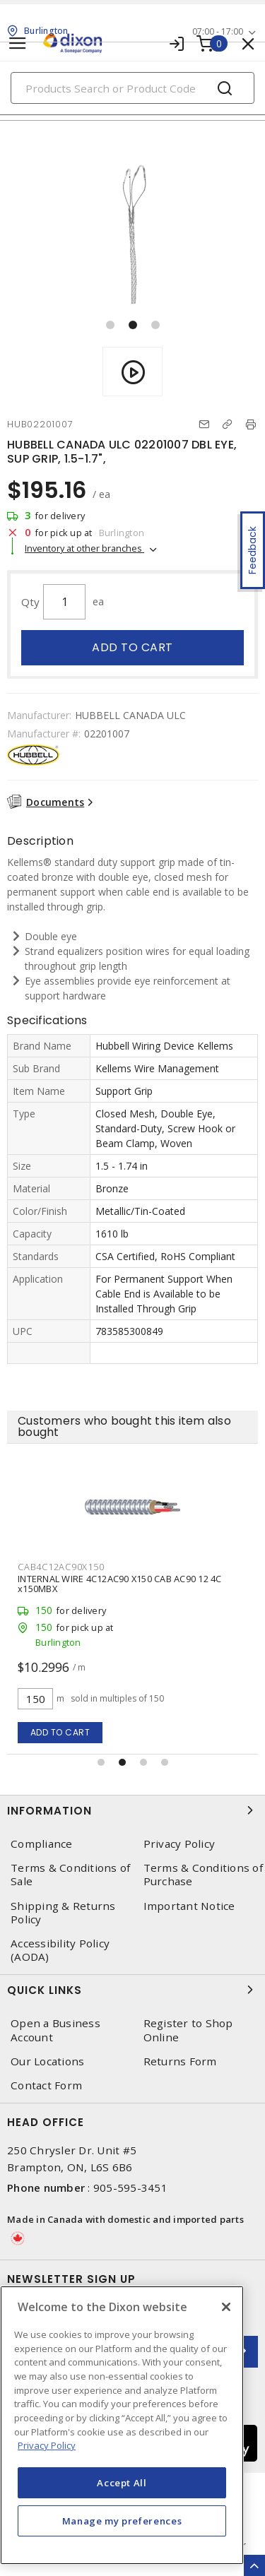  I want to click on Register to Shop Online, so click(188, 2030).